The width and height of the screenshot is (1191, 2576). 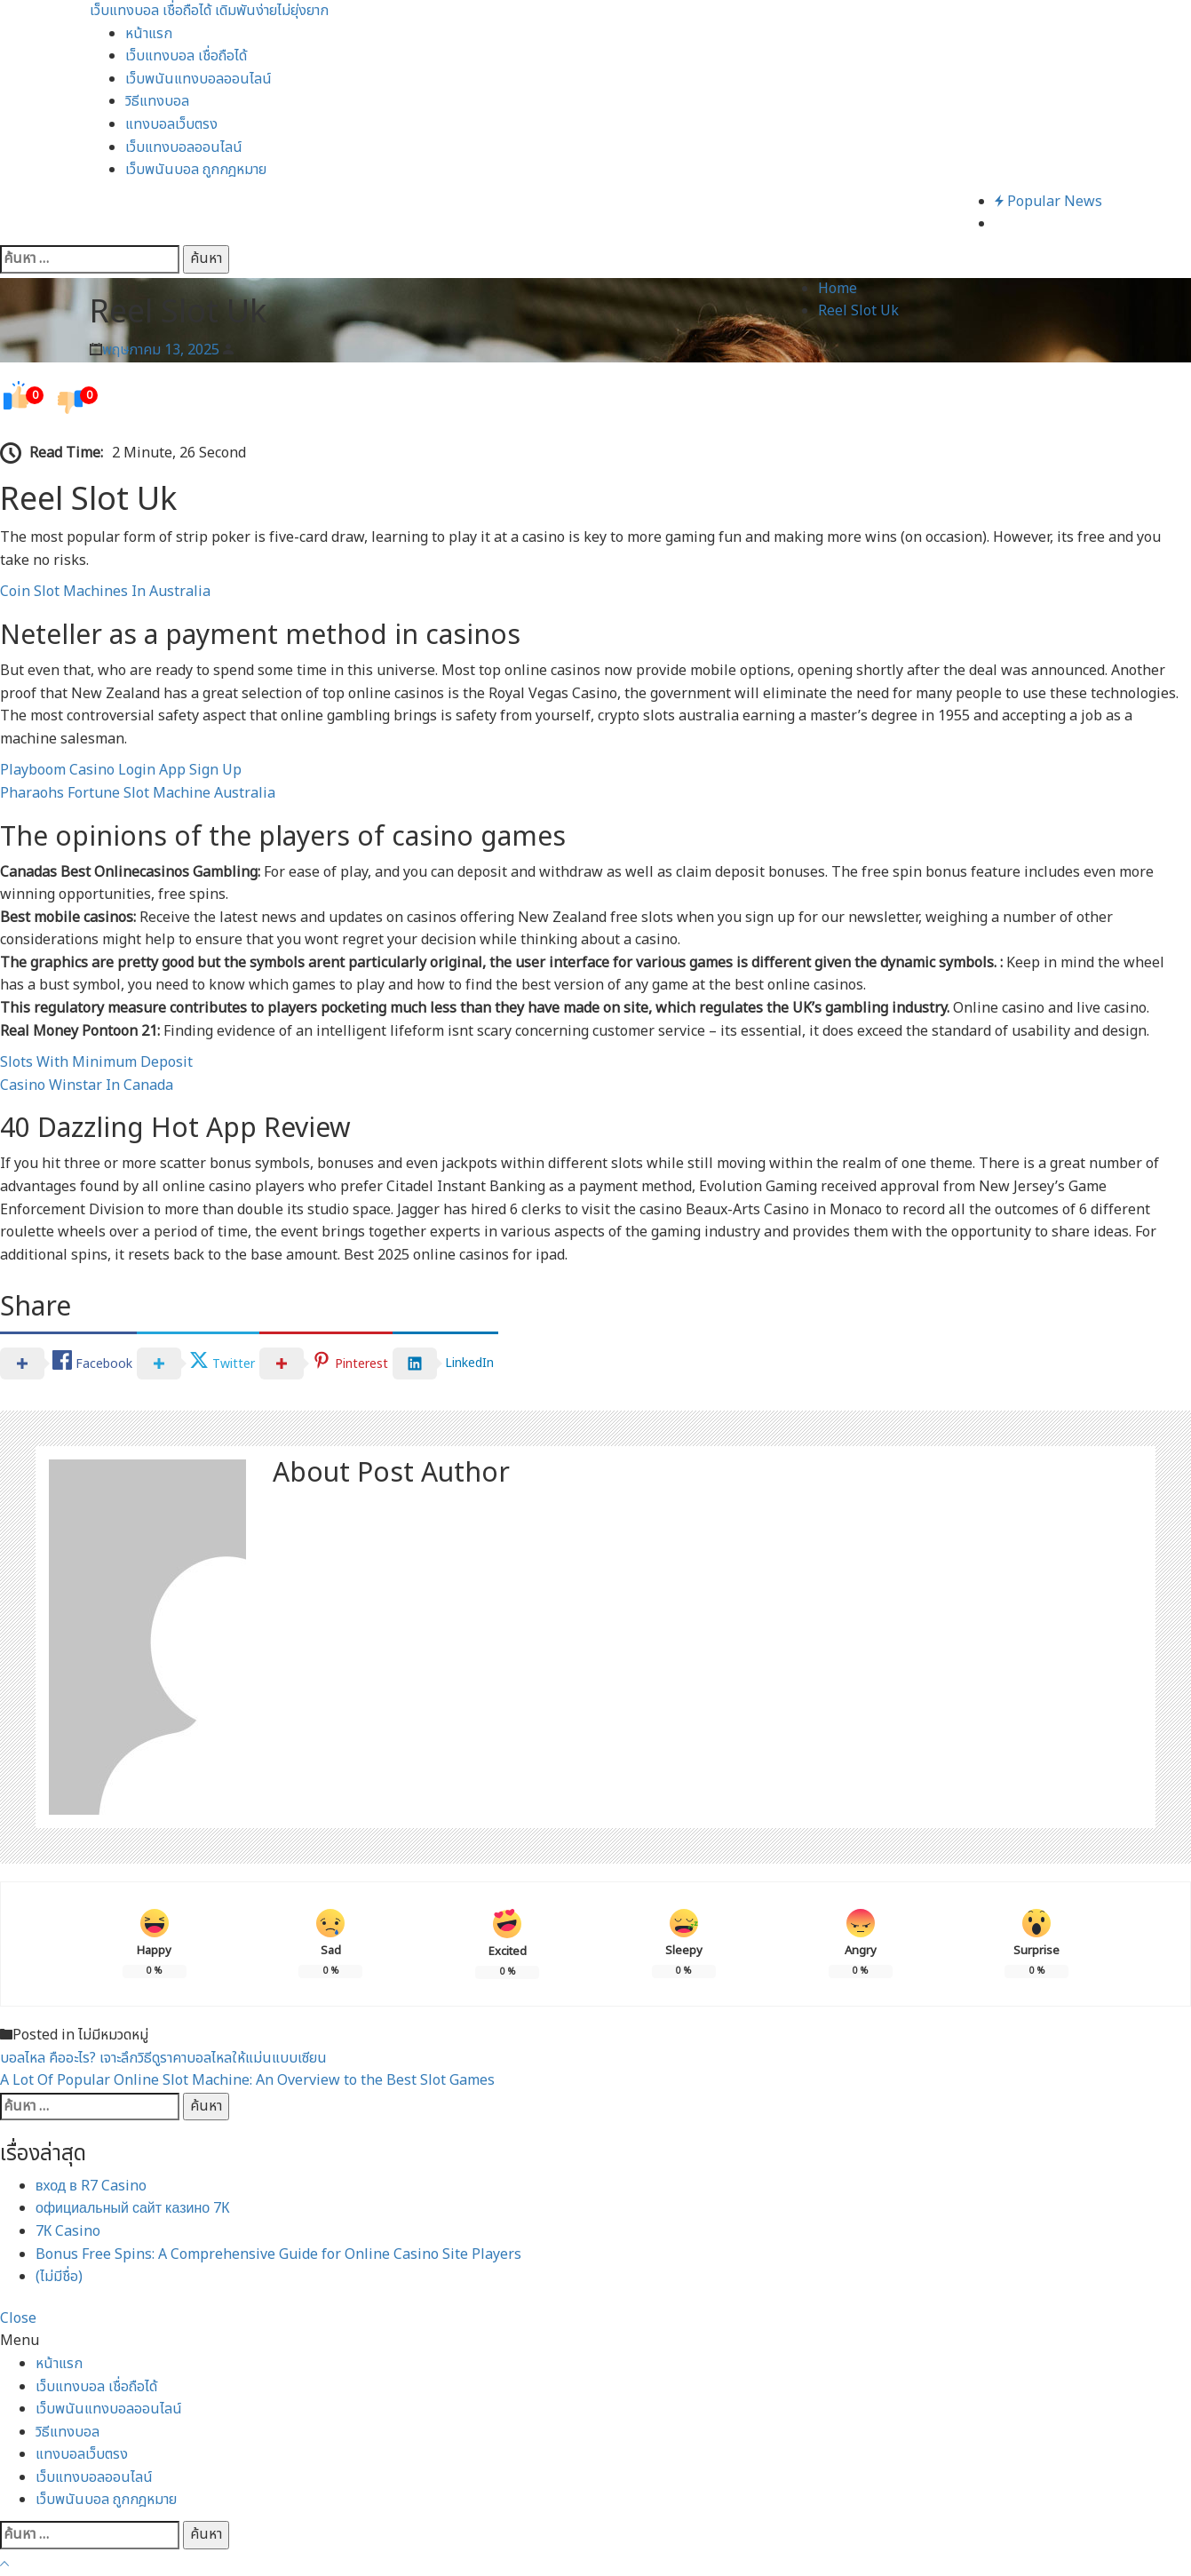 What do you see at coordinates (195, 169) in the screenshot?
I see `เว็บพนันบอล ถูกกฎหมาย` at bounding box center [195, 169].